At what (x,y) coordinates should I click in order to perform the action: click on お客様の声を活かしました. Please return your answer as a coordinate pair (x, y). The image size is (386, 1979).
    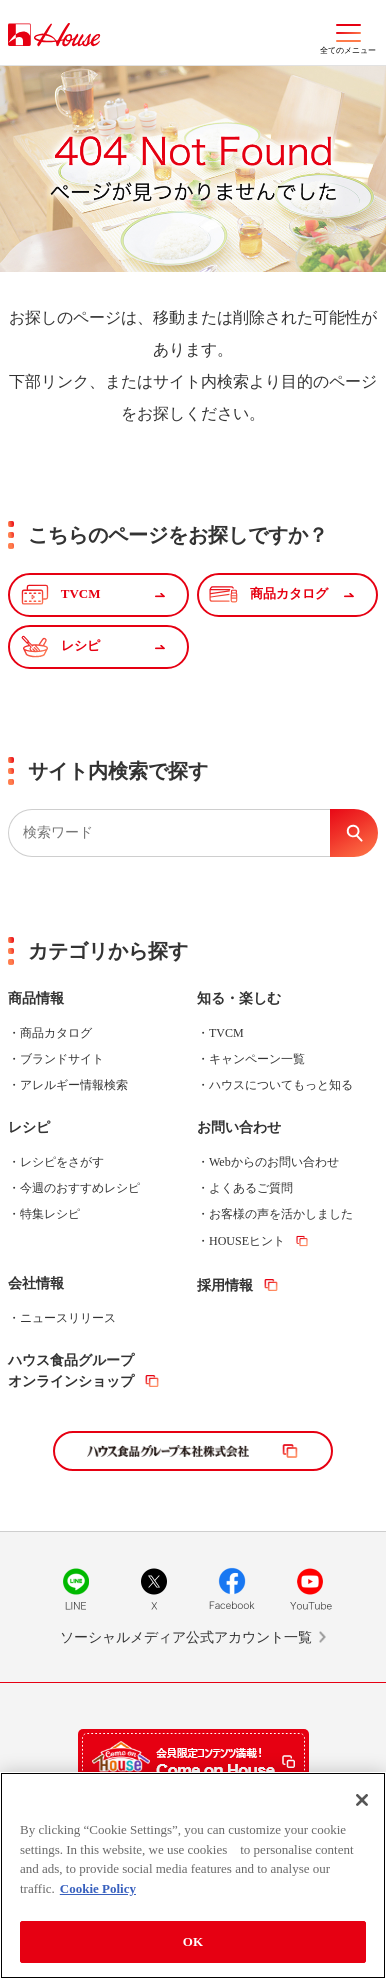
    Looking at the image, I should click on (281, 1214).